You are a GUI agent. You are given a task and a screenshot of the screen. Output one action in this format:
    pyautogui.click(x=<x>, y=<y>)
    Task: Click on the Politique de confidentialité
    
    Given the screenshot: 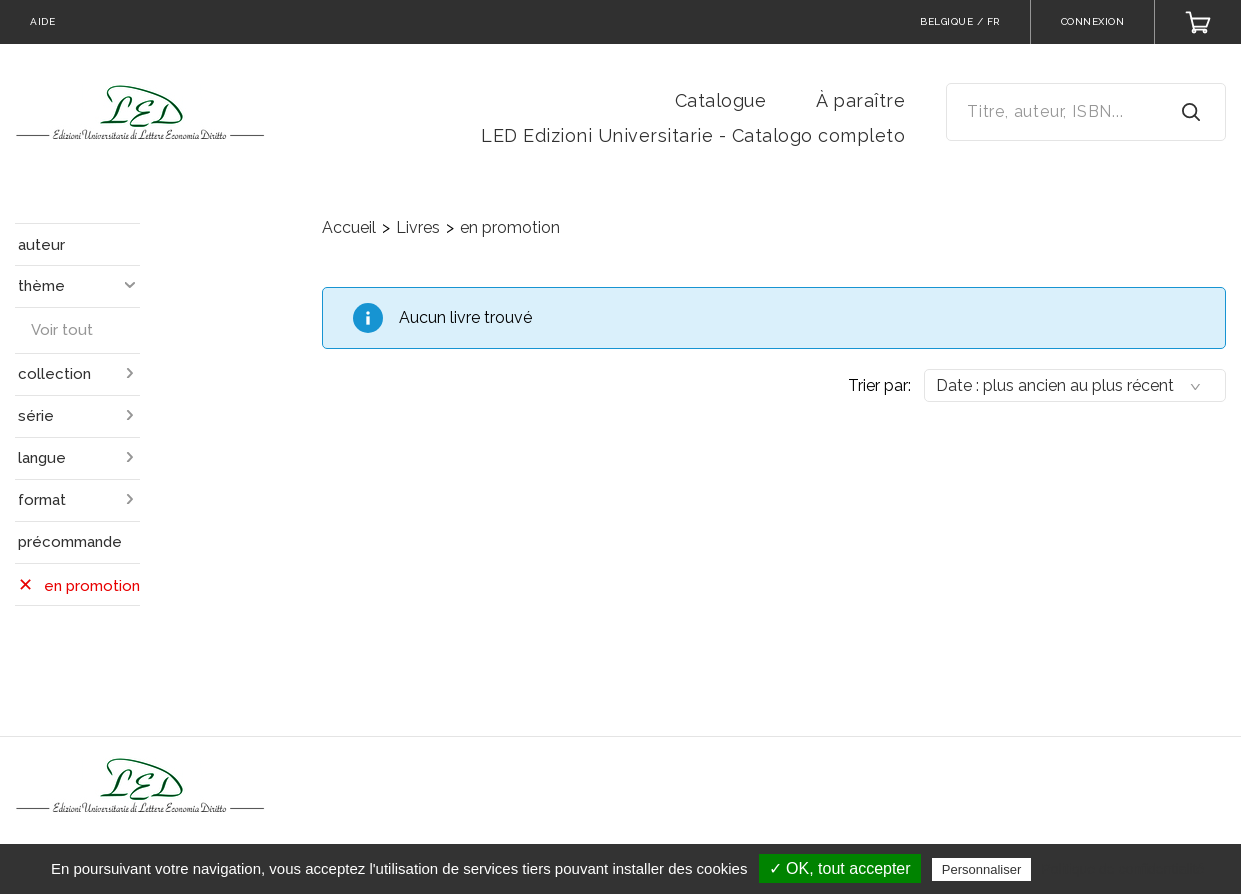 What is the action you would take?
    pyautogui.click(x=1122, y=869)
    